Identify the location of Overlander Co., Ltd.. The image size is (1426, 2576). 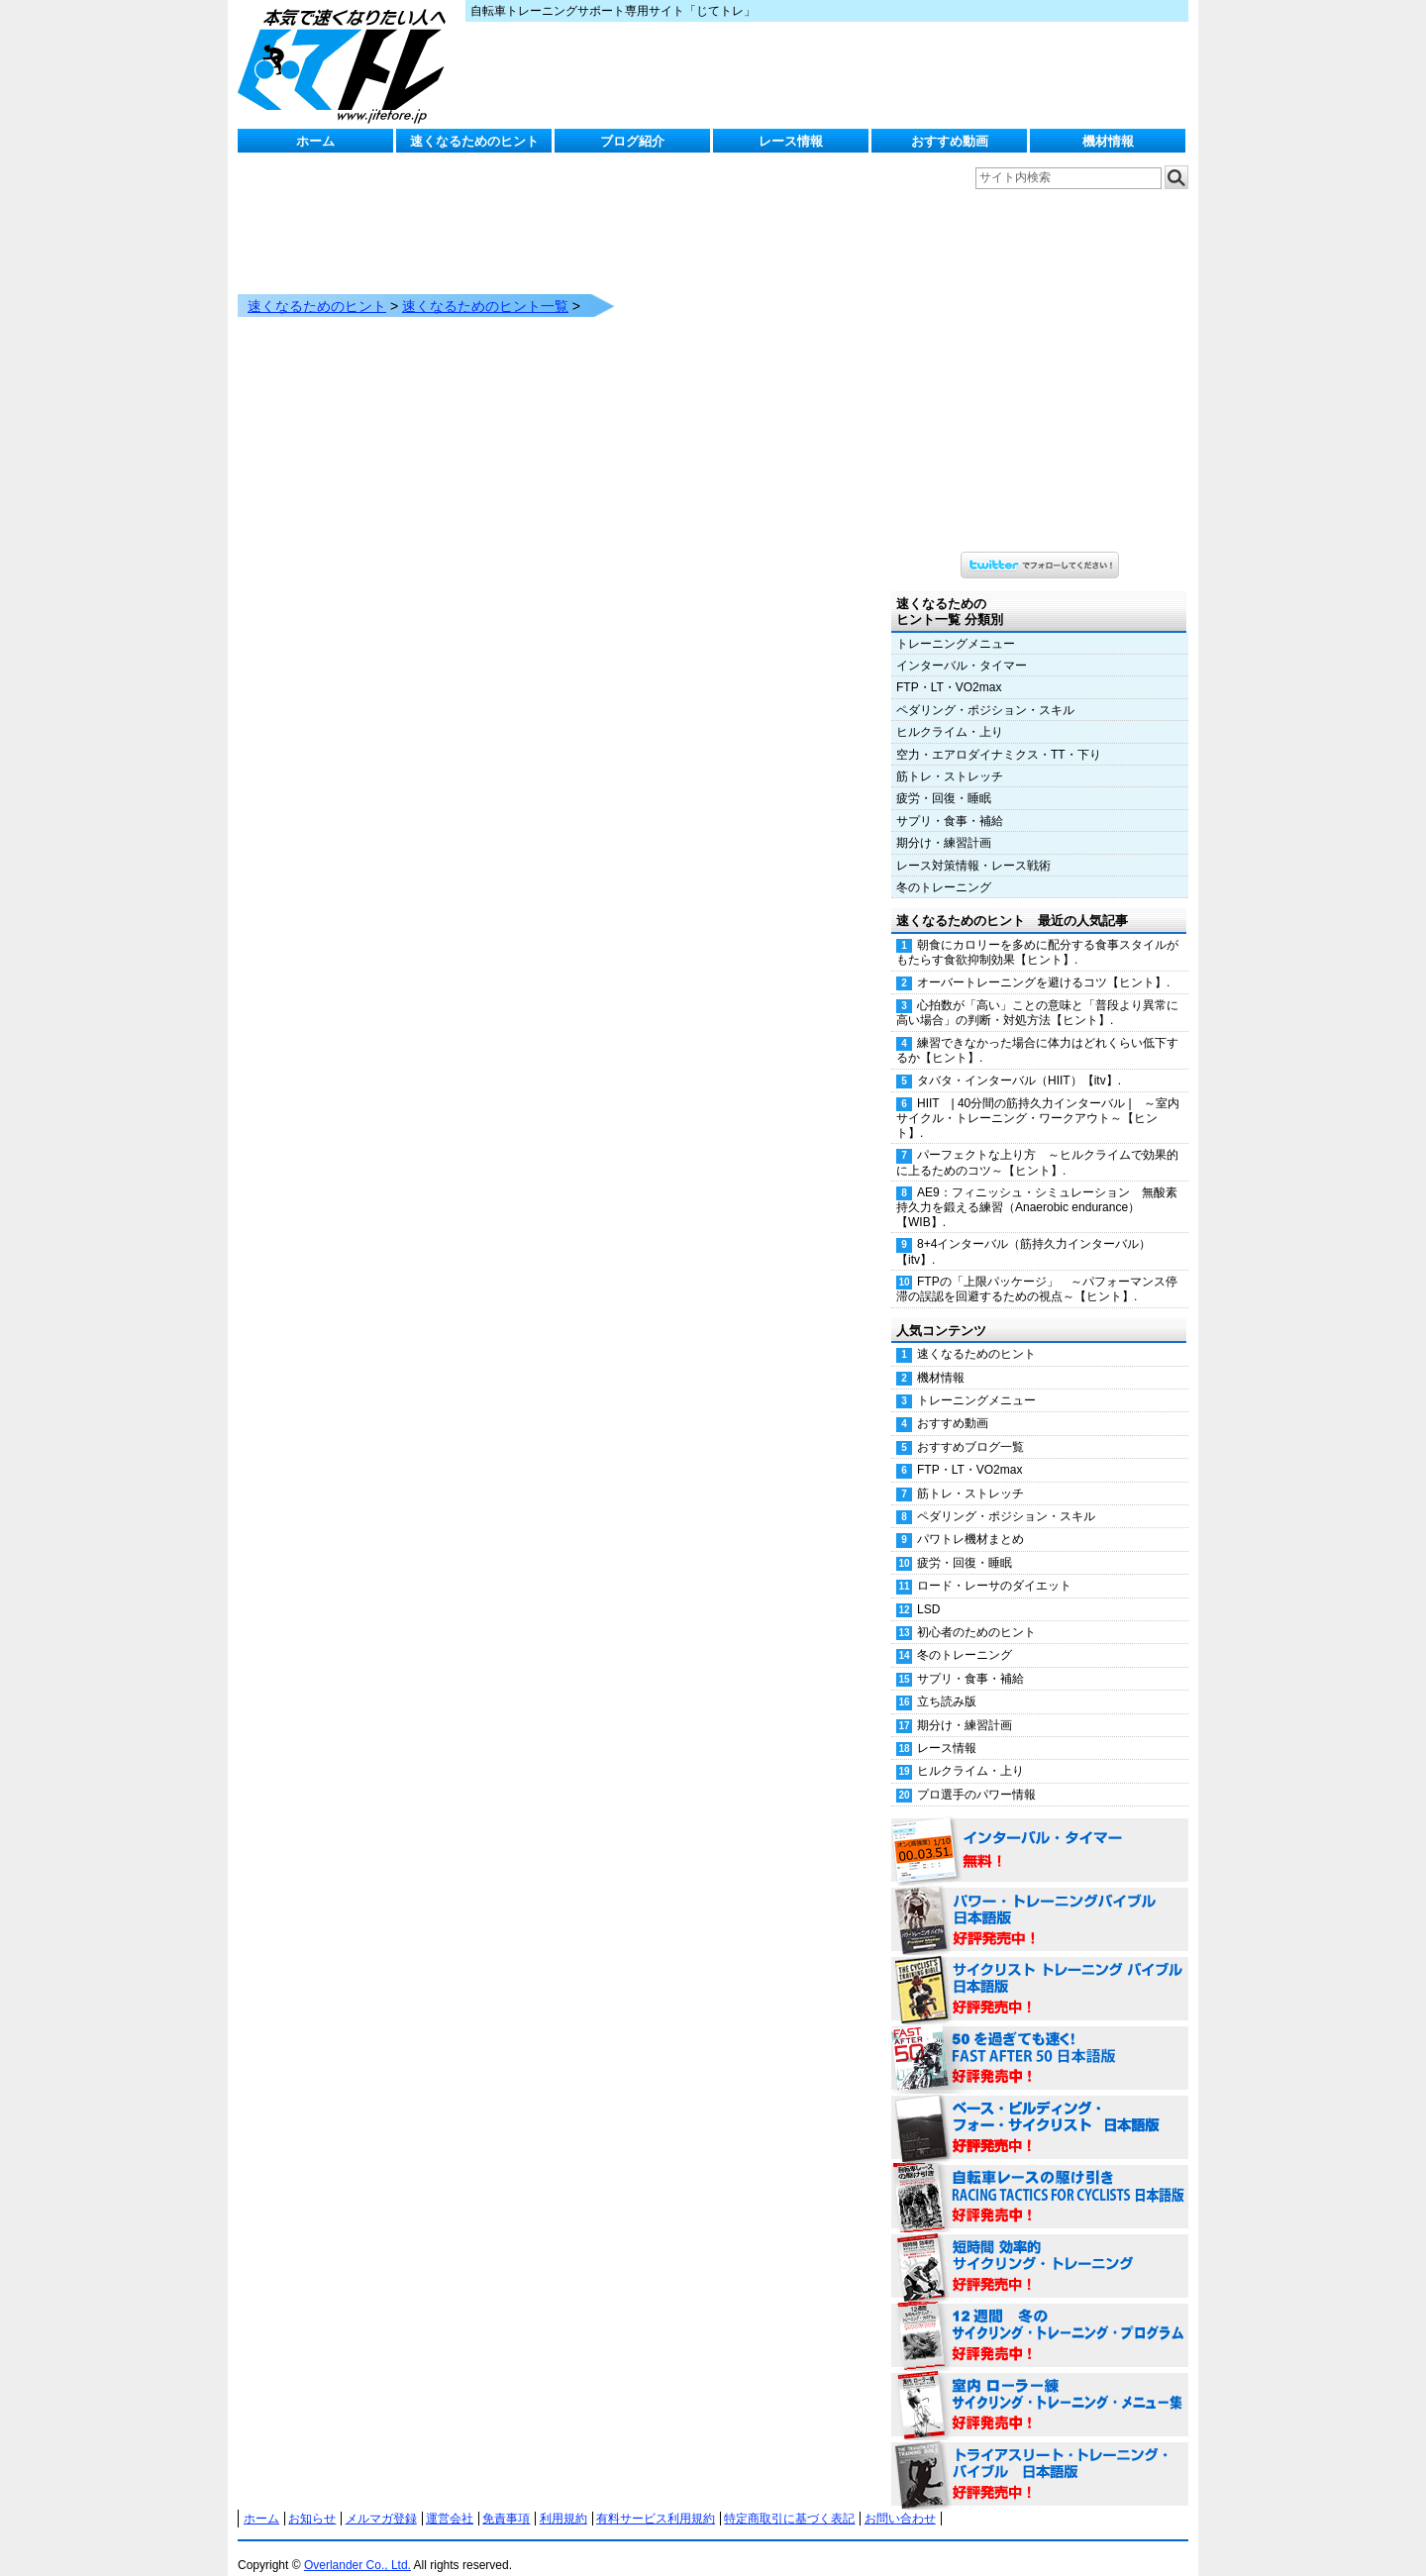
(357, 2545).